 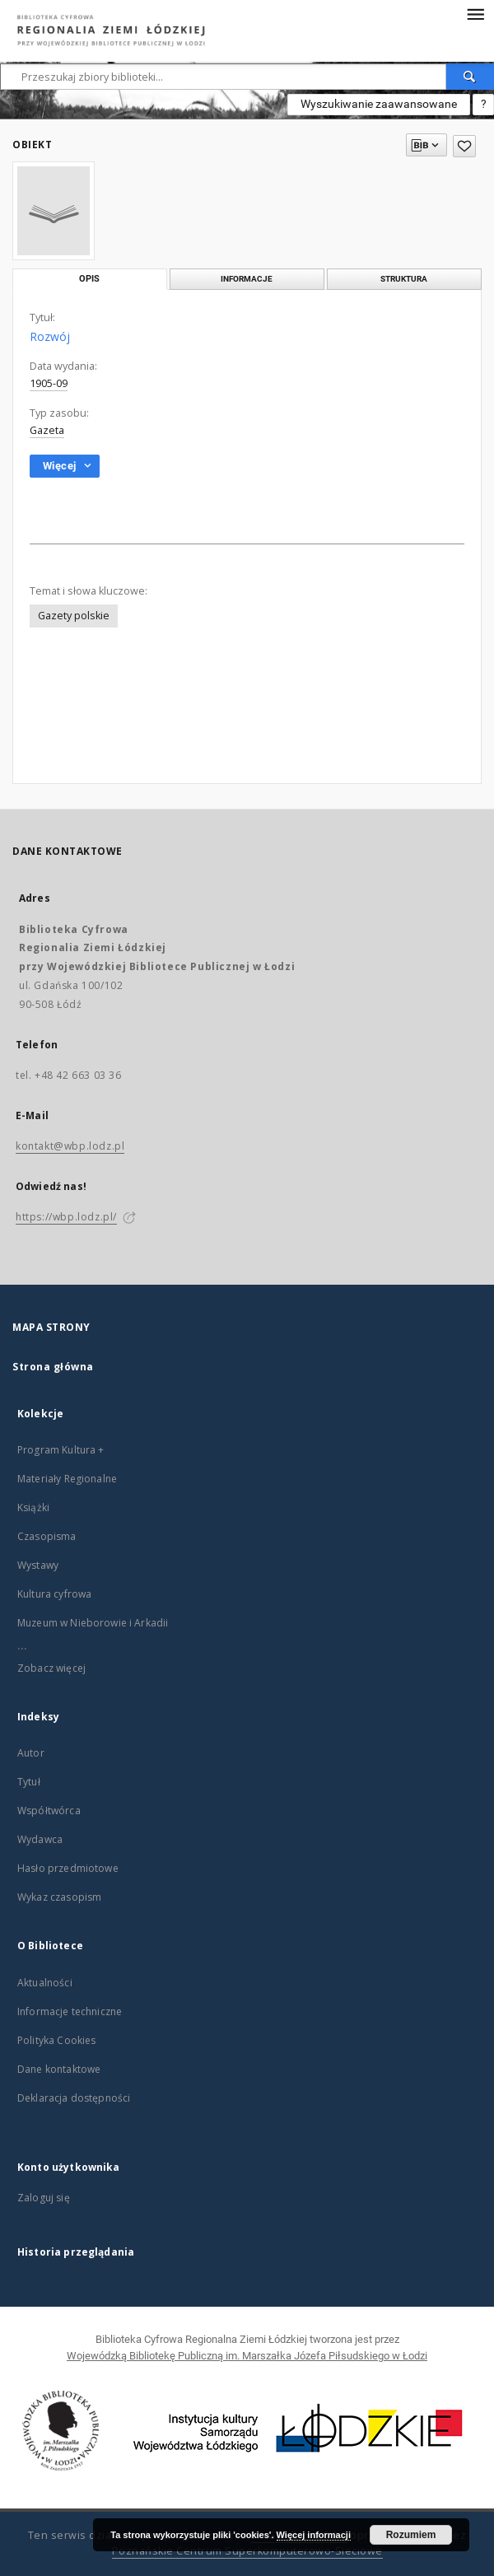 What do you see at coordinates (70, 1146) in the screenshot?
I see `kontakt@wbp.lodz.pl` at bounding box center [70, 1146].